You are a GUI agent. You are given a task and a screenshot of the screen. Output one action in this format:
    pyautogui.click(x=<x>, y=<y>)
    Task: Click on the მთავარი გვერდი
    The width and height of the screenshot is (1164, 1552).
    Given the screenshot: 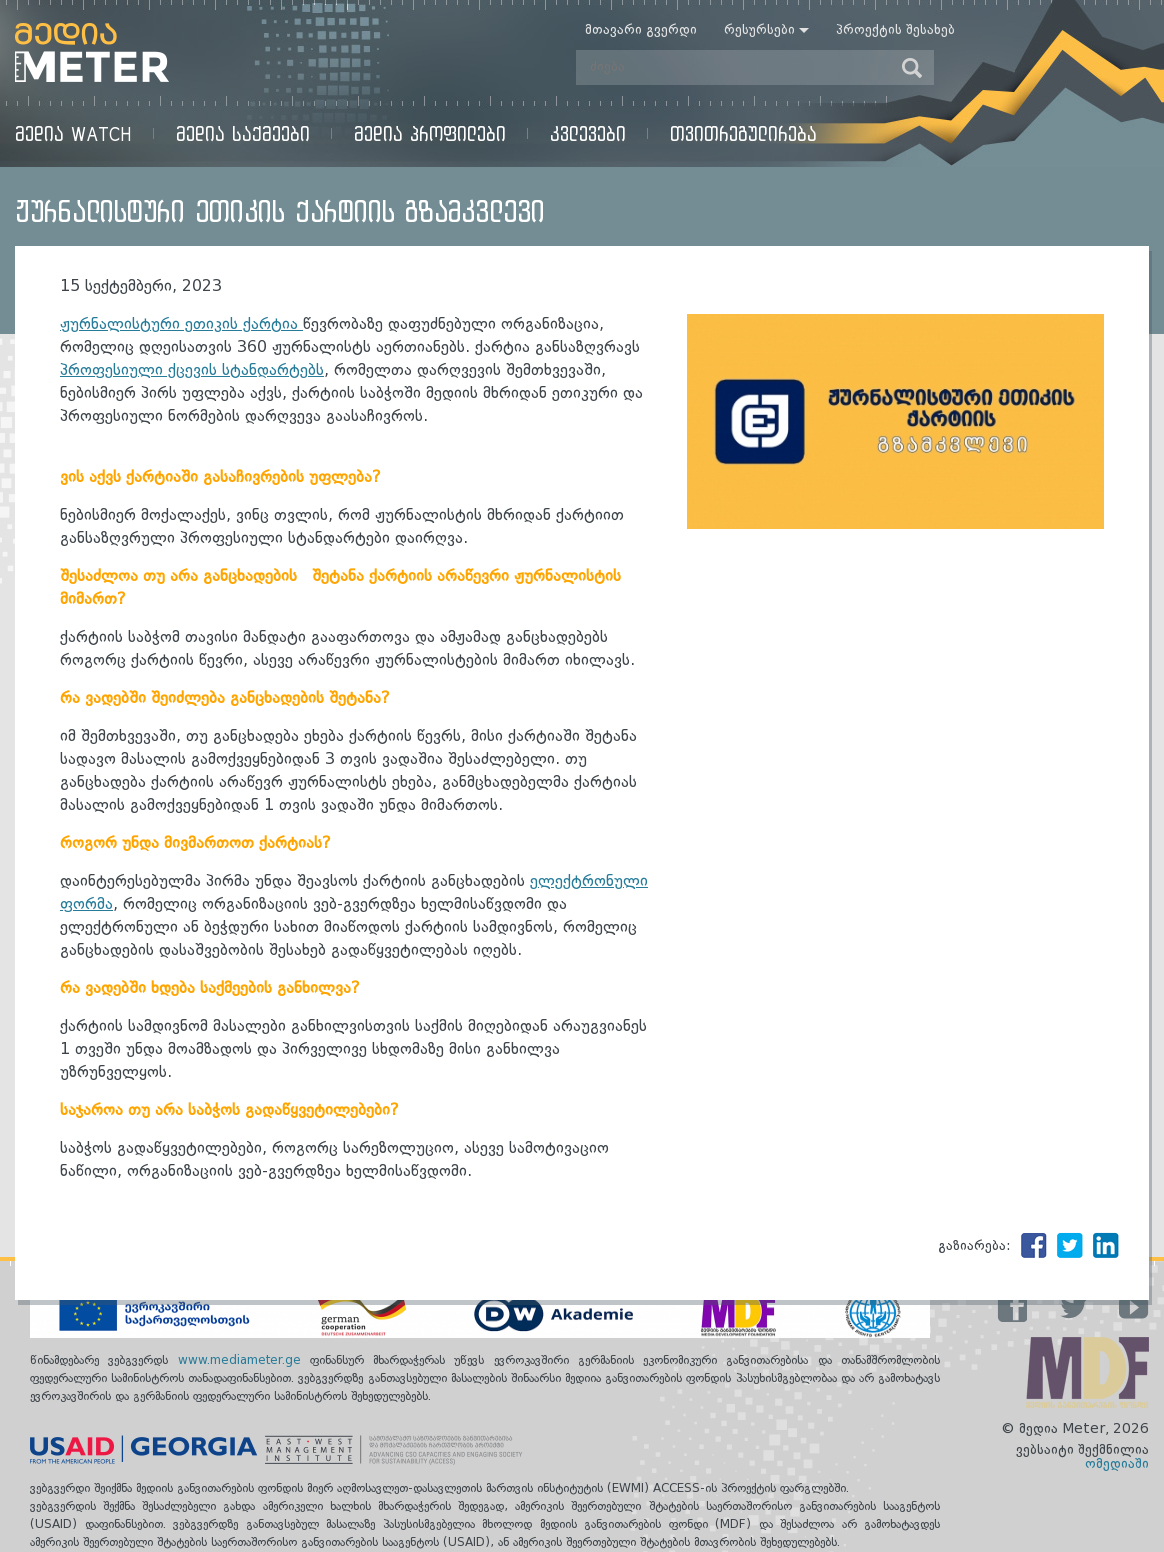 What is the action you would take?
    pyautogui.click(x=641, y=30)
    